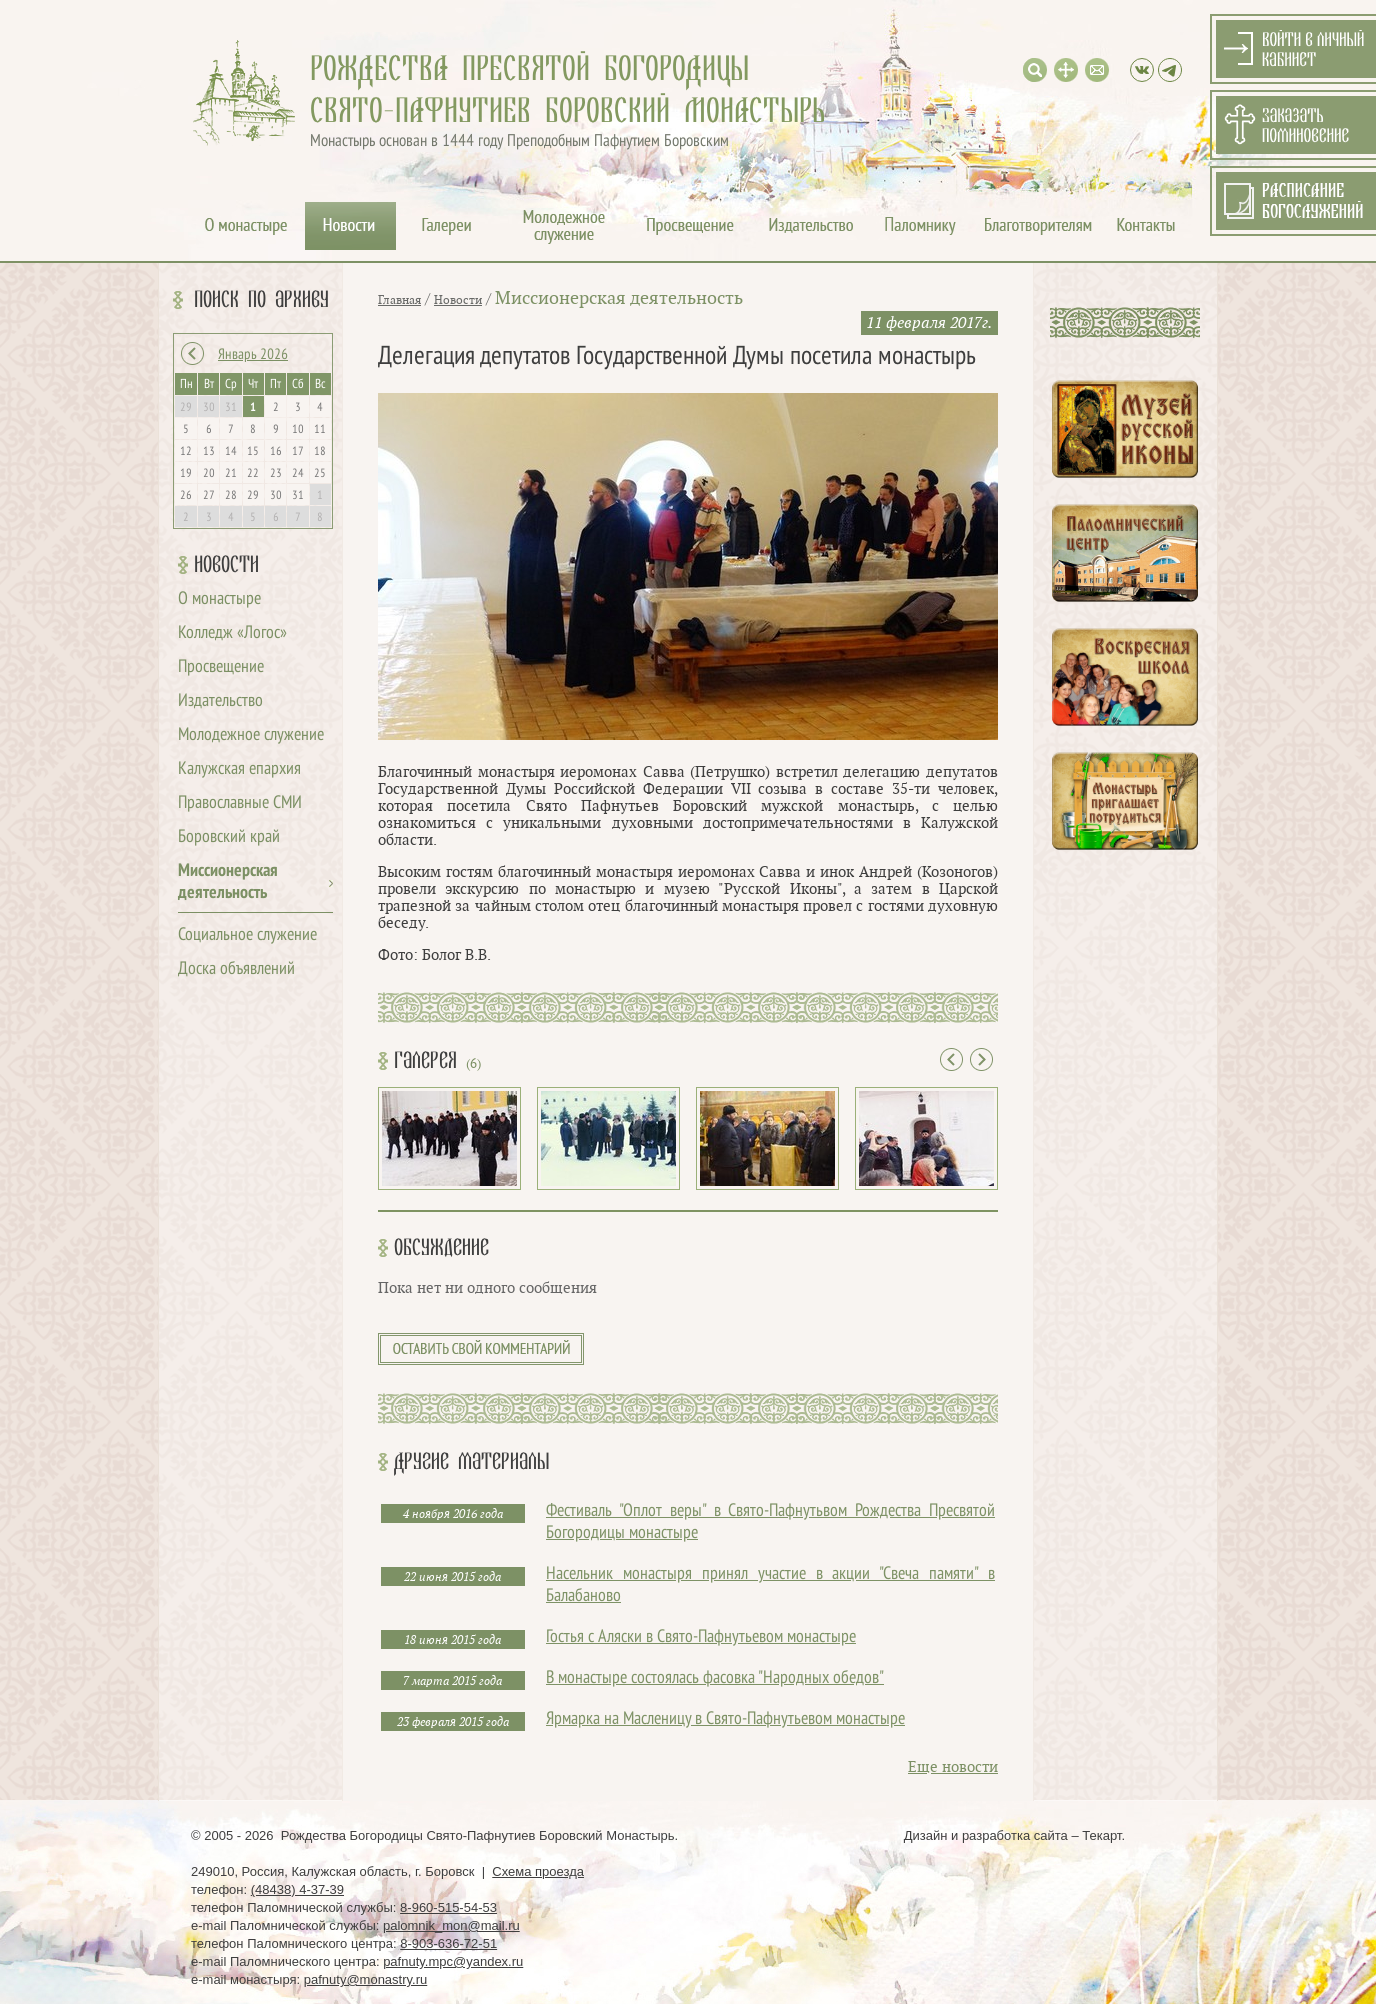  What do you see at coordinates (715, 1678) in the screenshot?
I see `В монастыре состоялась фасовка "Народных обедов"` at bounding box center [715, 1678].